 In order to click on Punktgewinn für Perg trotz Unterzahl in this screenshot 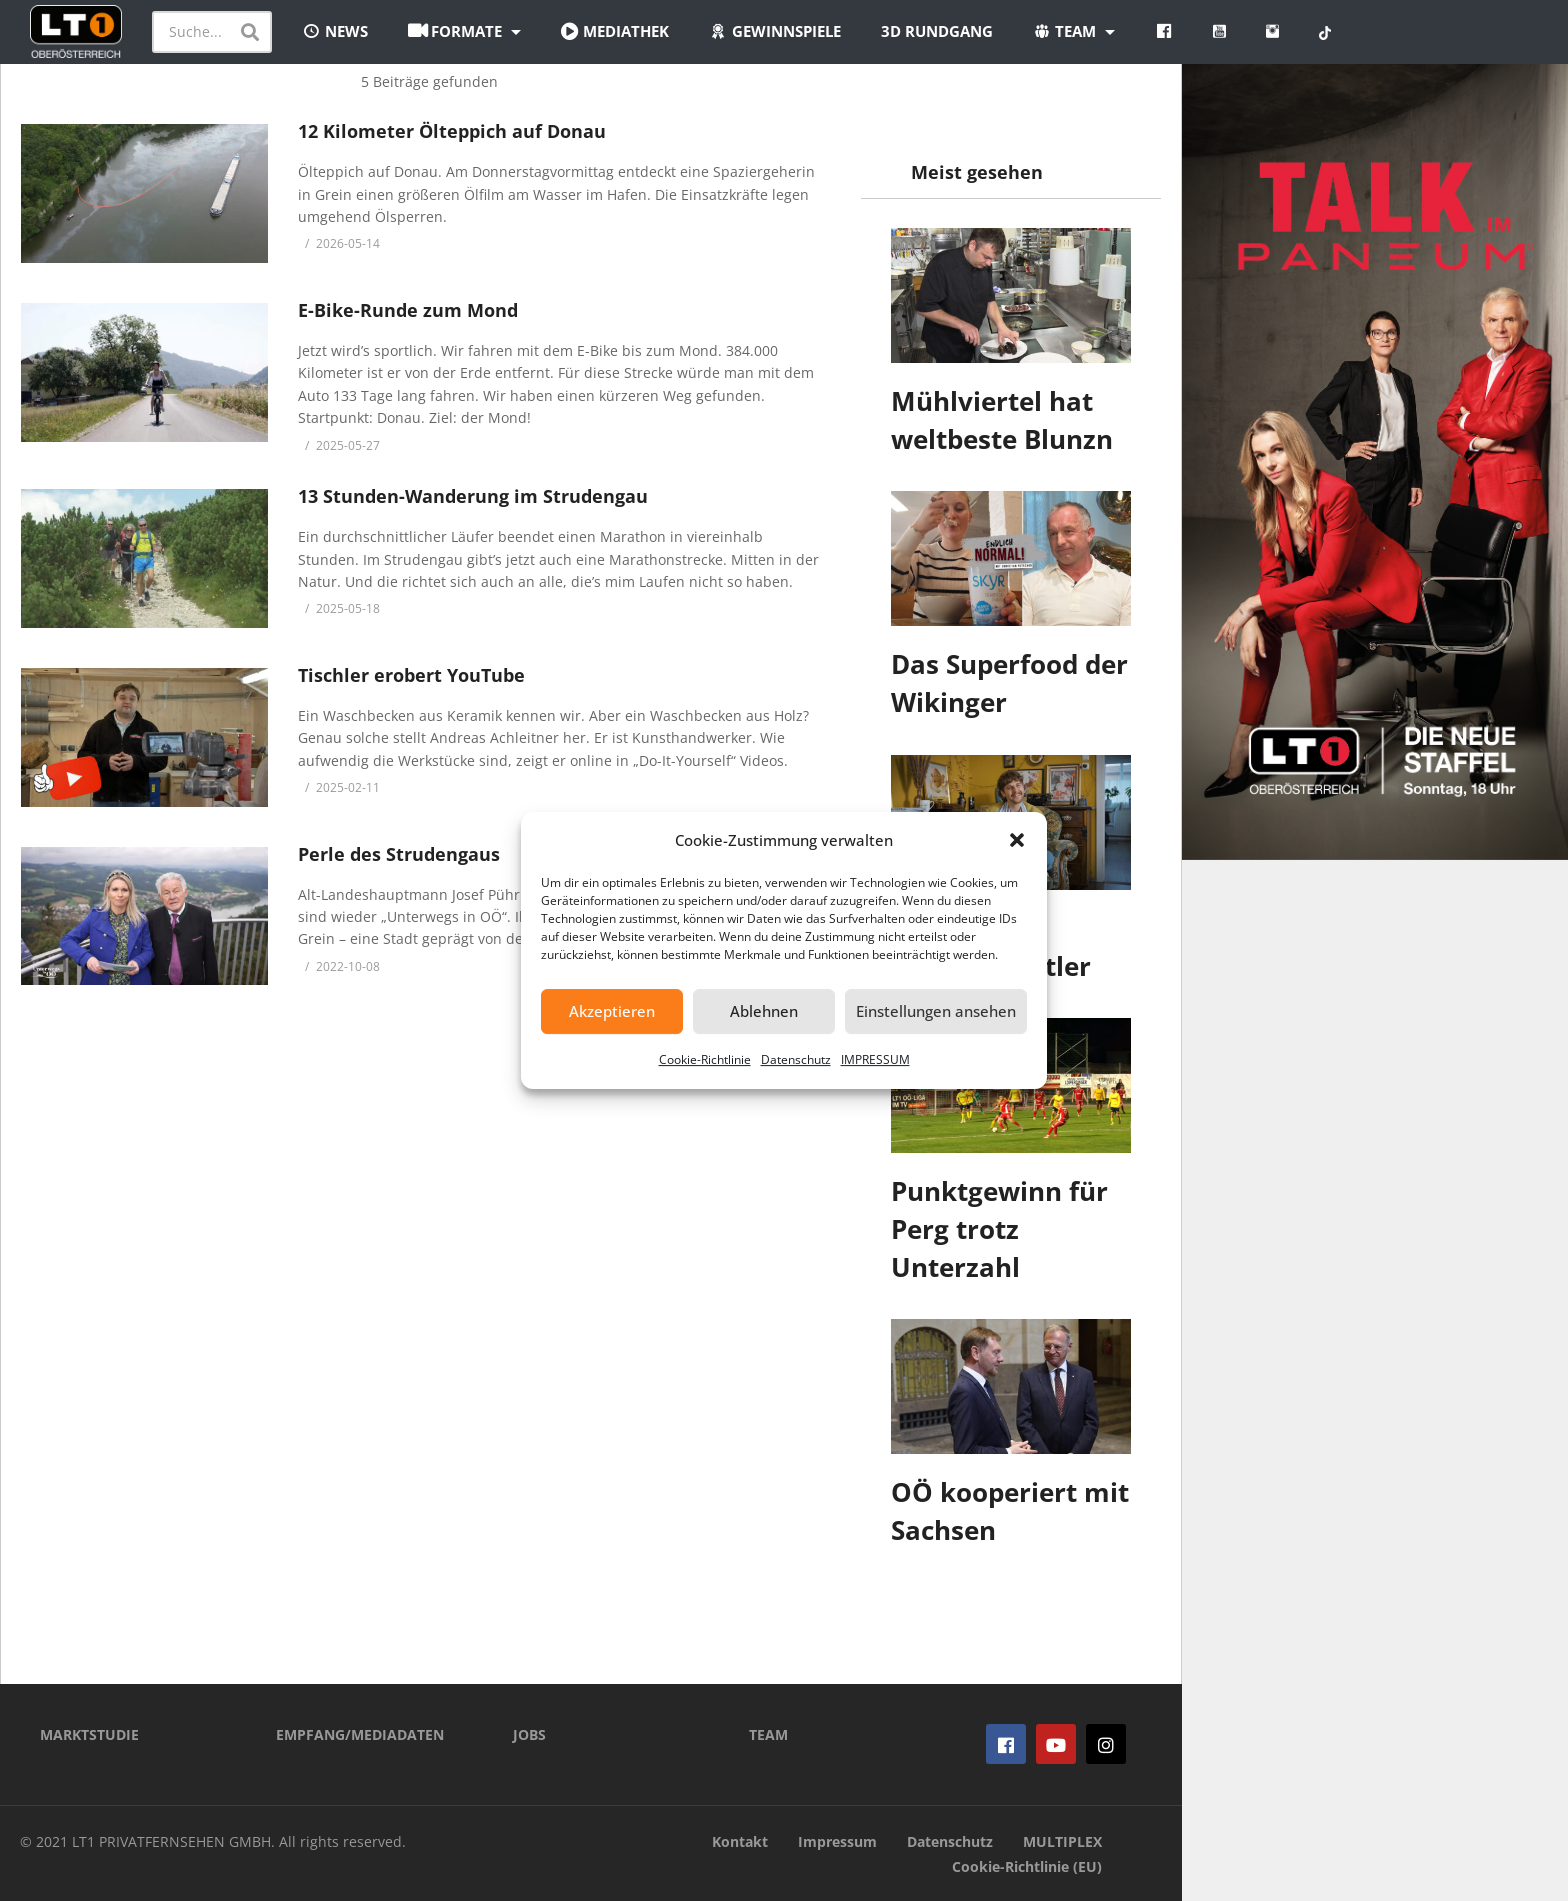, I will do `click(999, 1228)`.